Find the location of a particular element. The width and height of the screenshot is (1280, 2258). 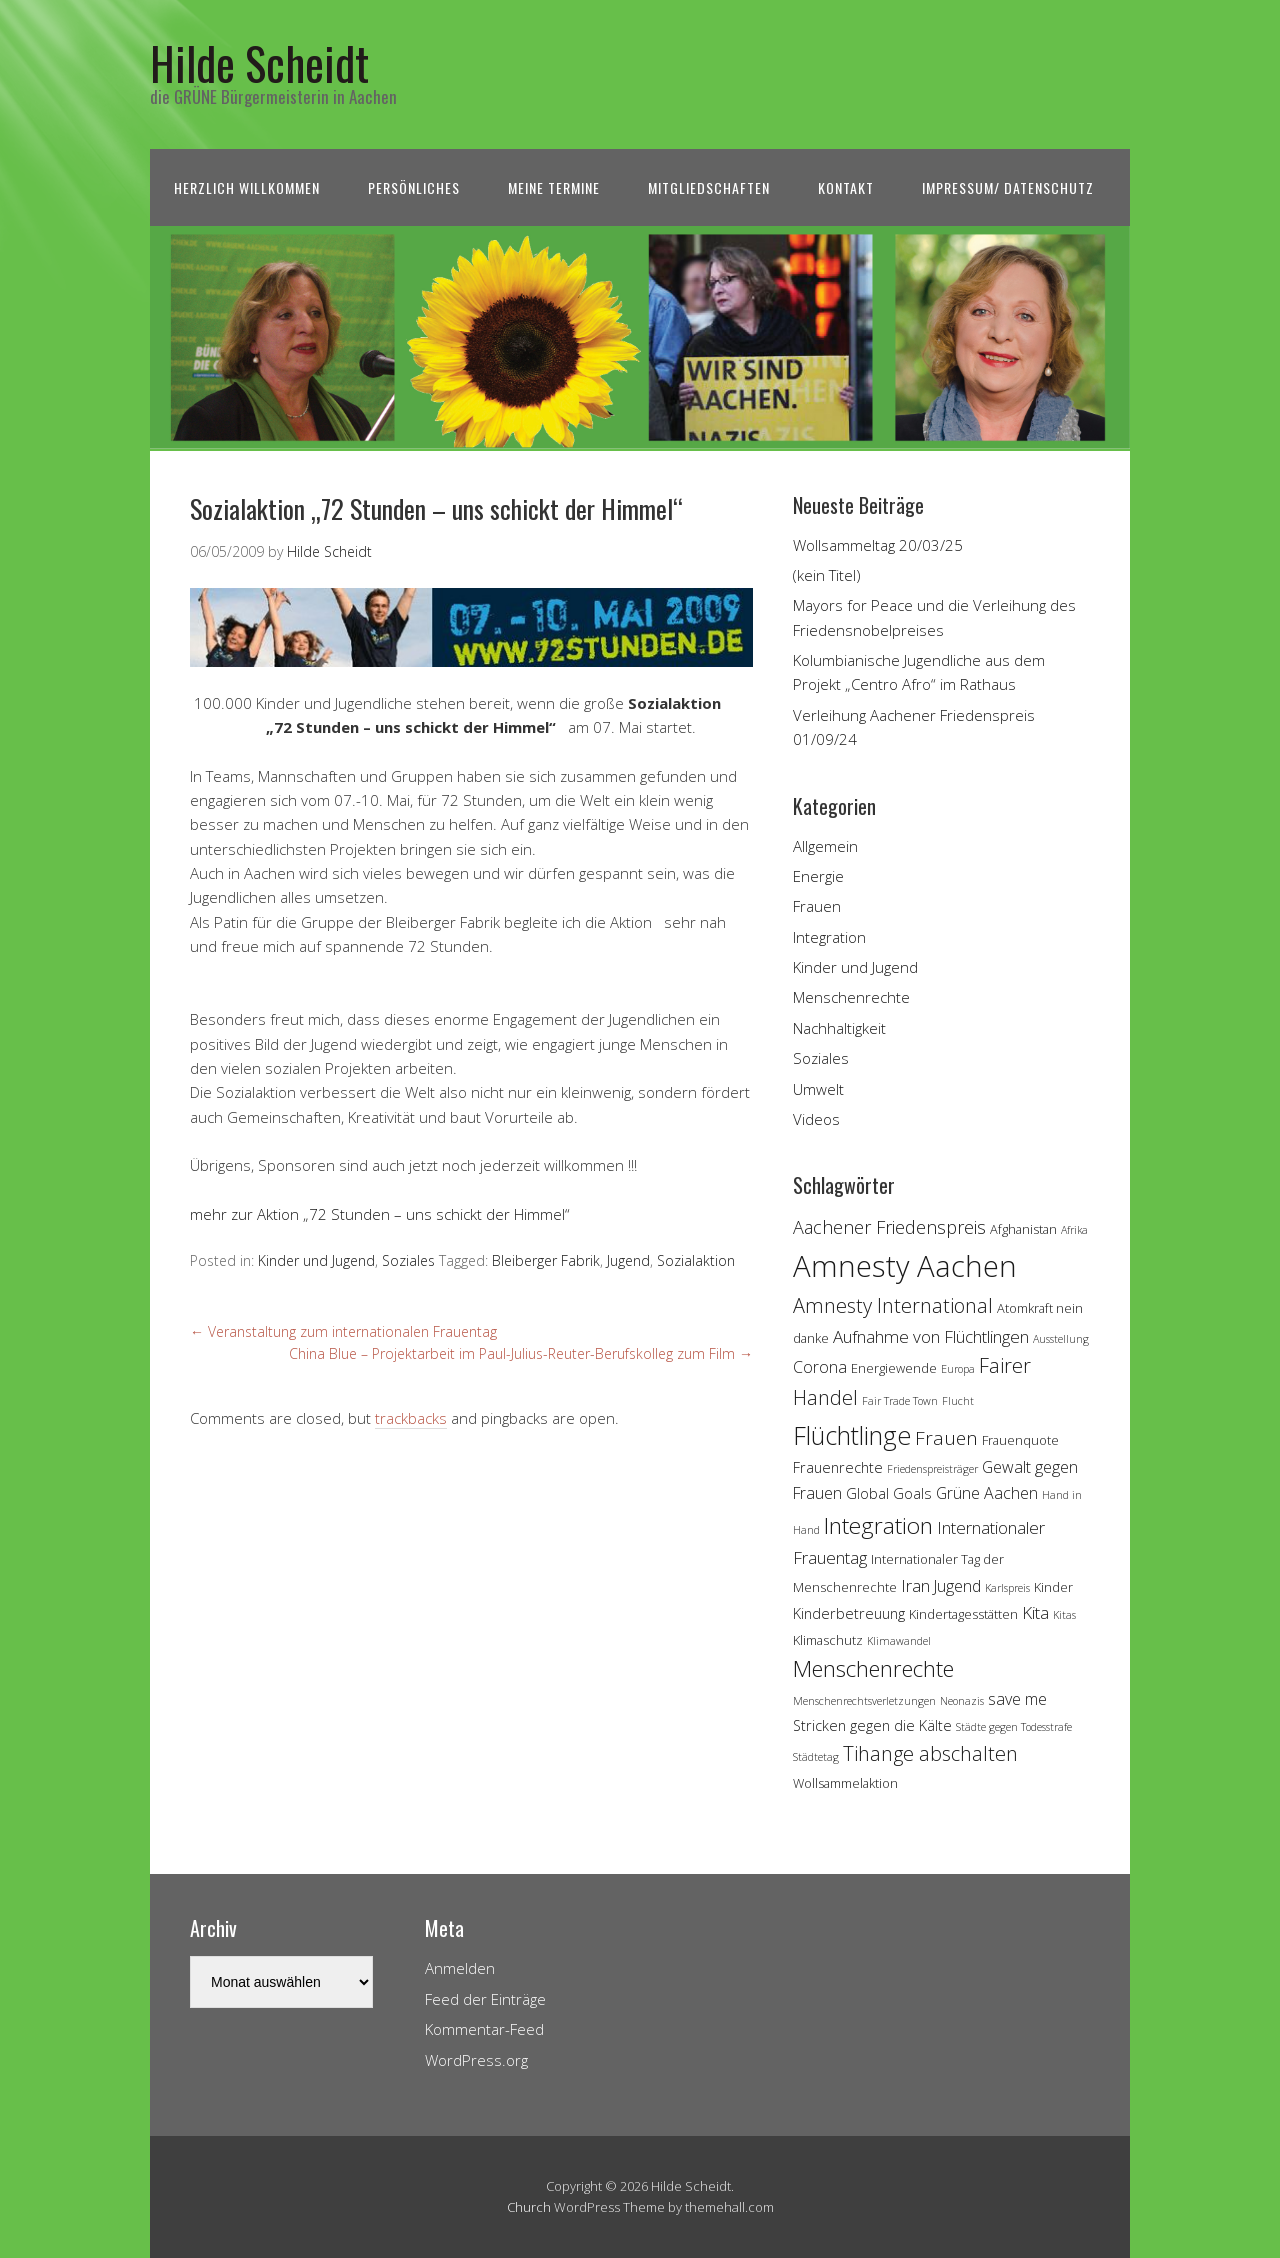

WordPress.org is located at coordinates (476, 2060).